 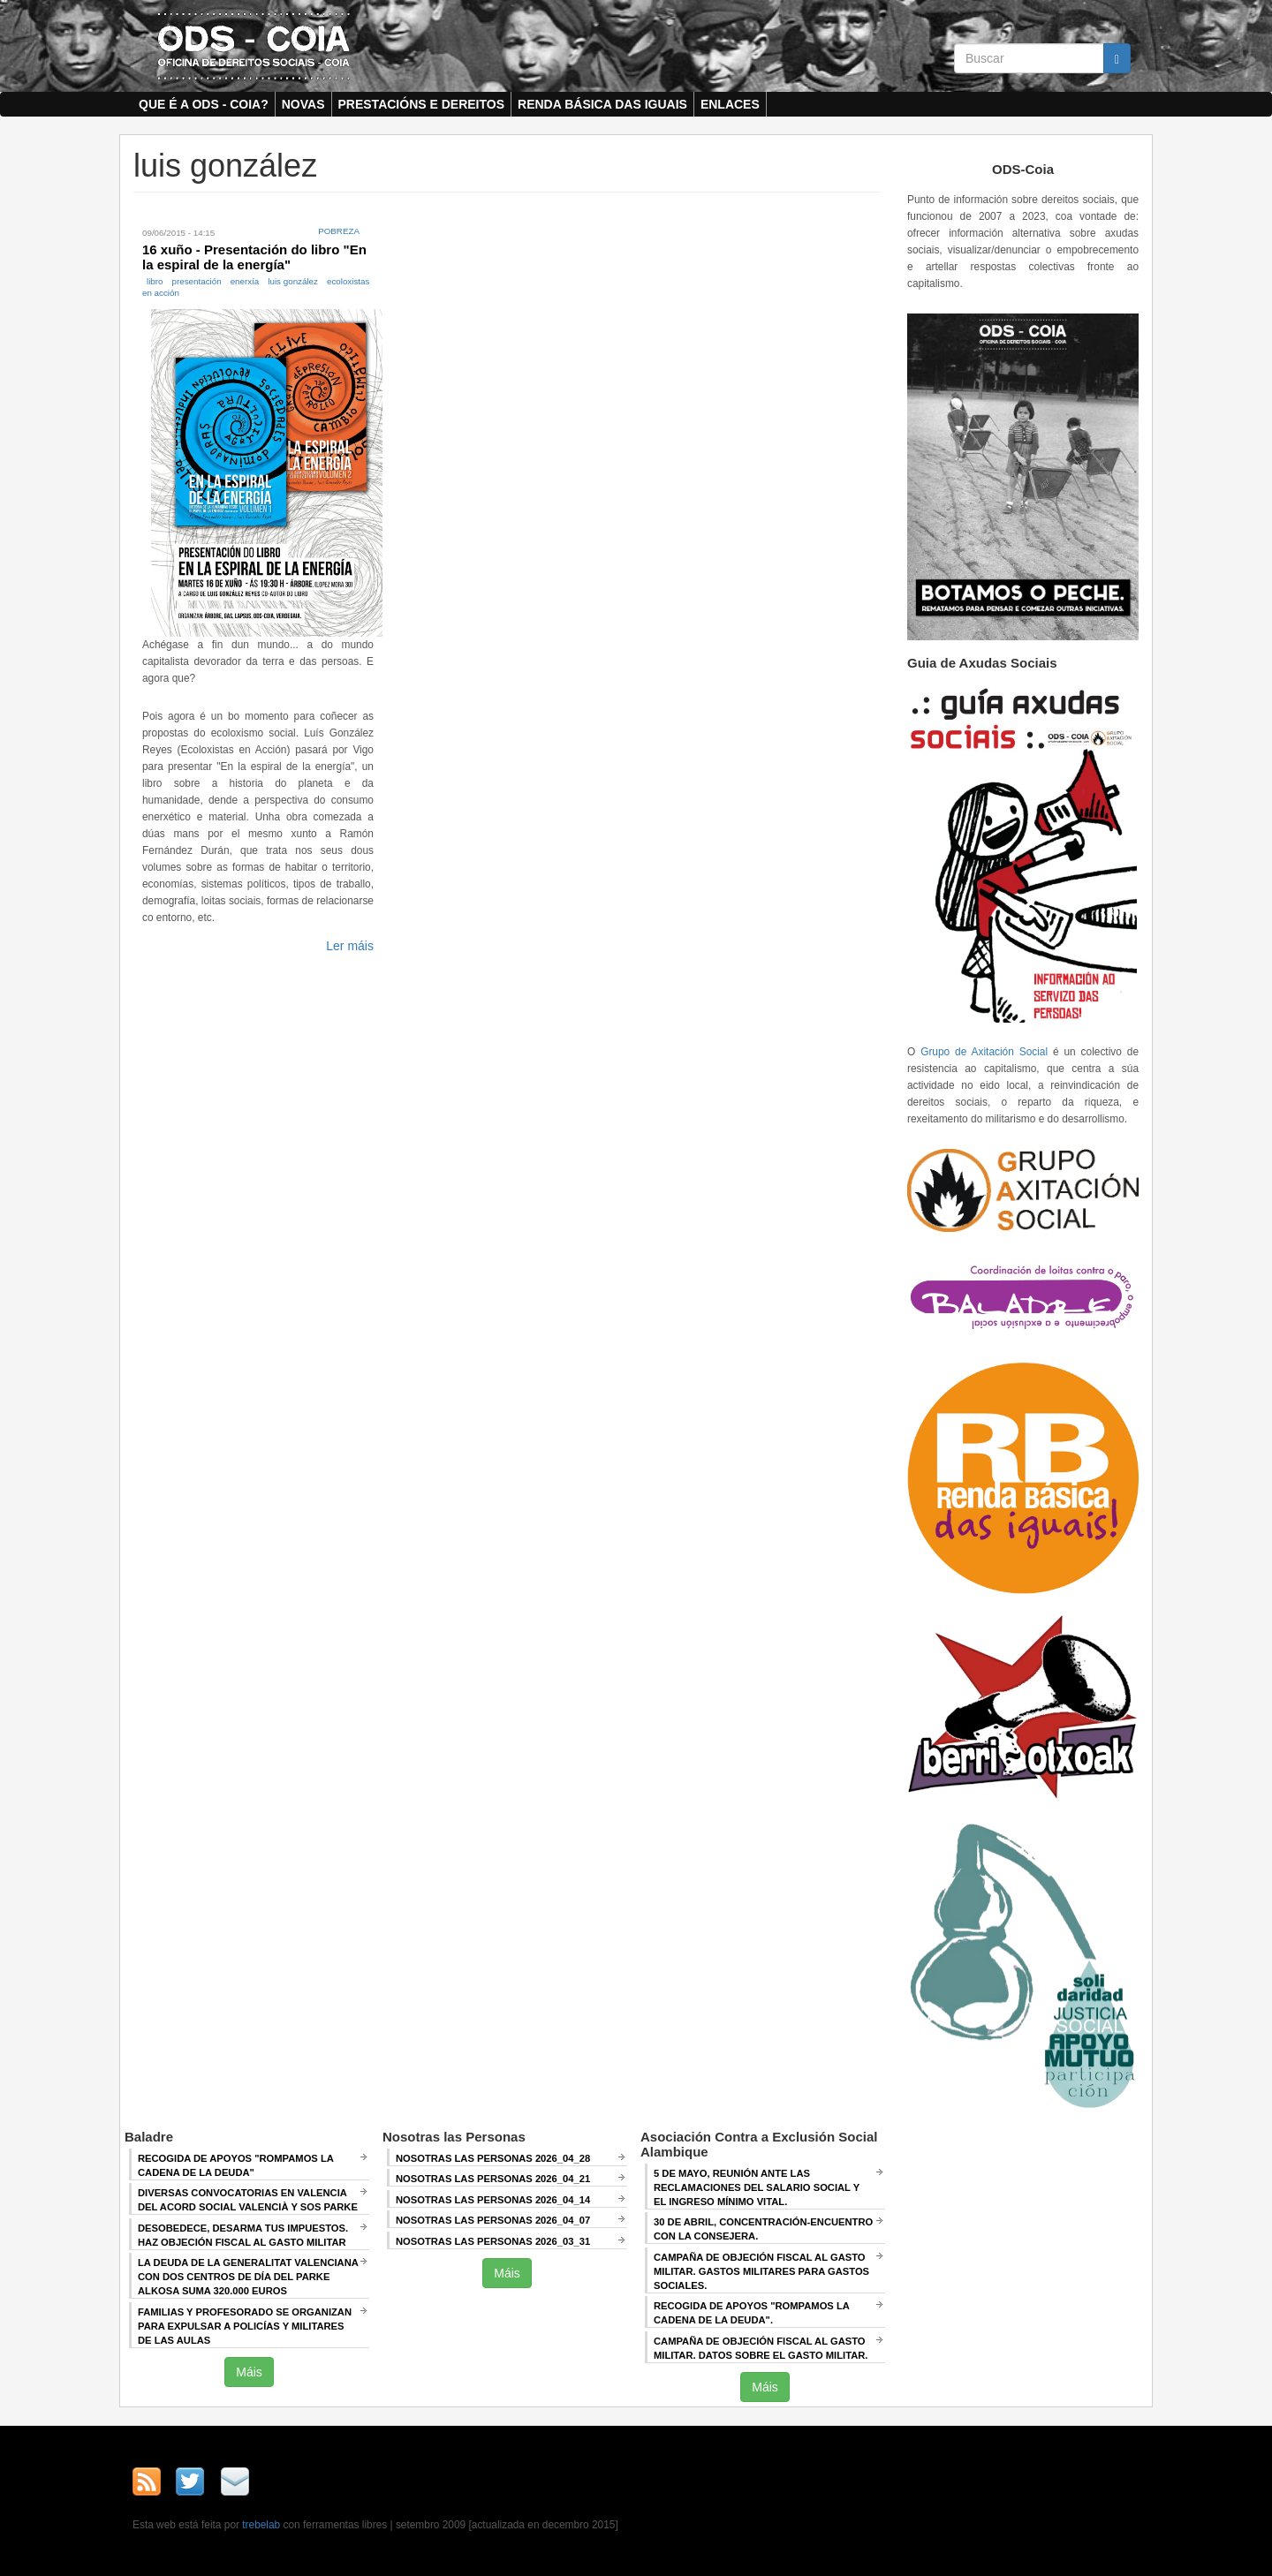 What do you see at coordinates (155, 281) in the screenshot?
I see `libro` at bounding box center [155, 281].